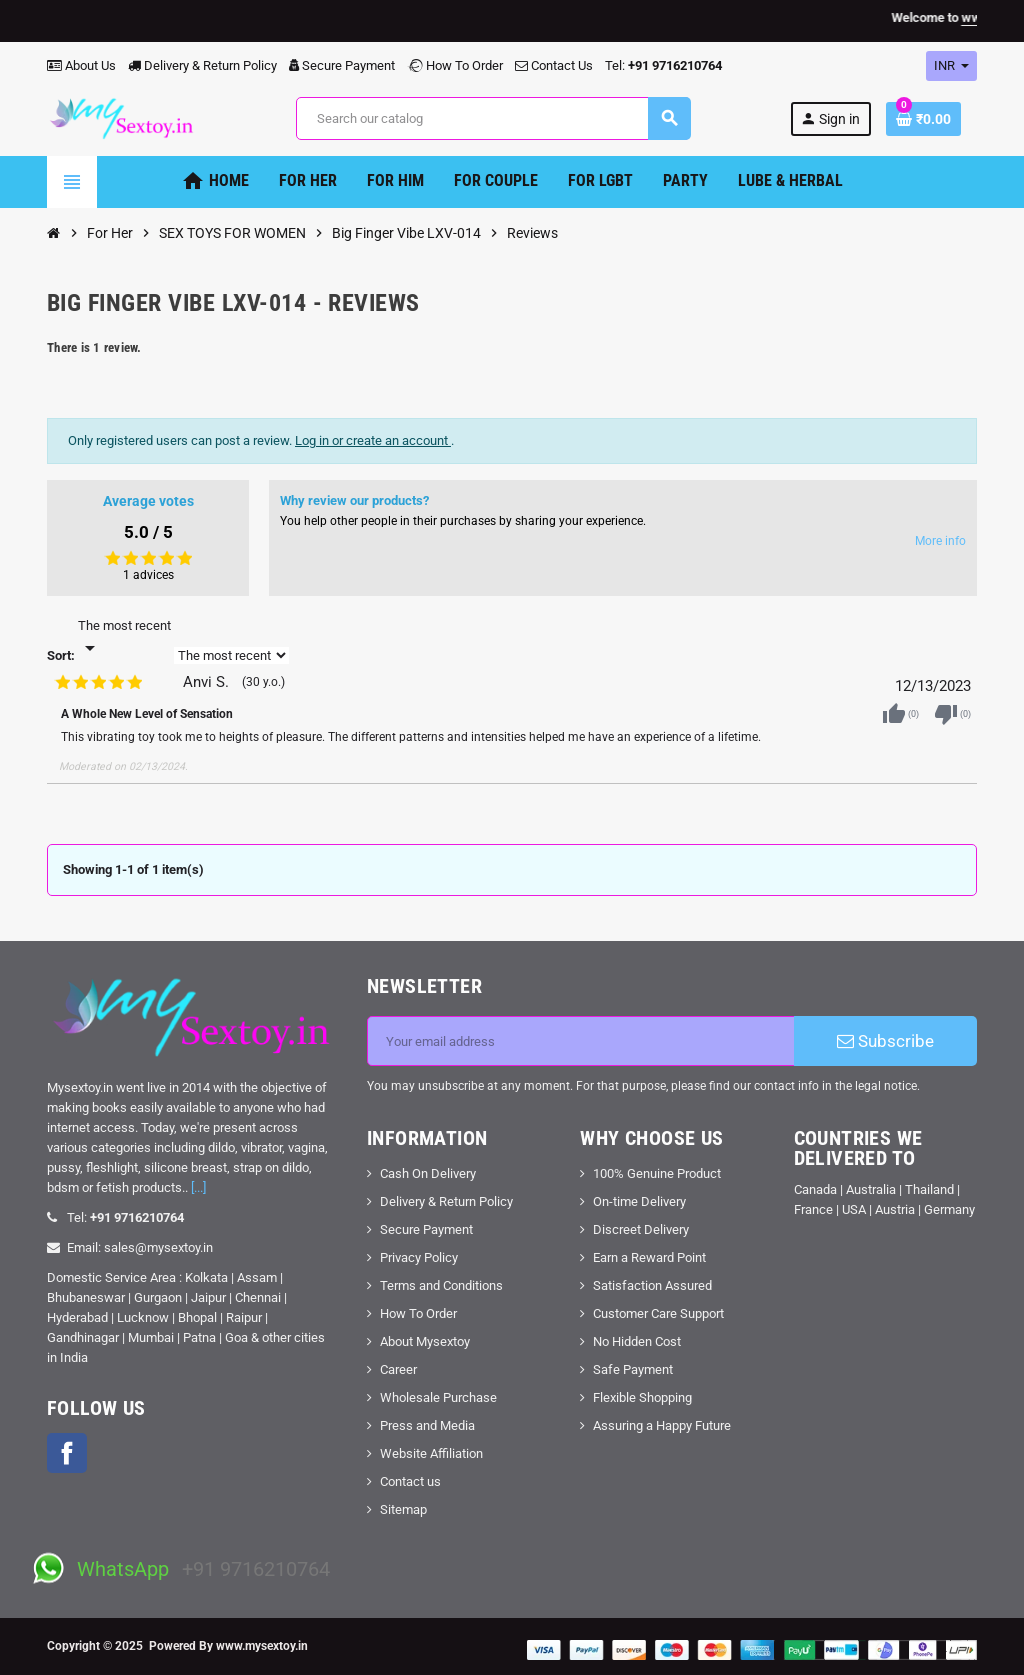 Image resolution: width=1024 pixels, height=1675 pixels. I want to click on Contact Us, so click(554, 65).